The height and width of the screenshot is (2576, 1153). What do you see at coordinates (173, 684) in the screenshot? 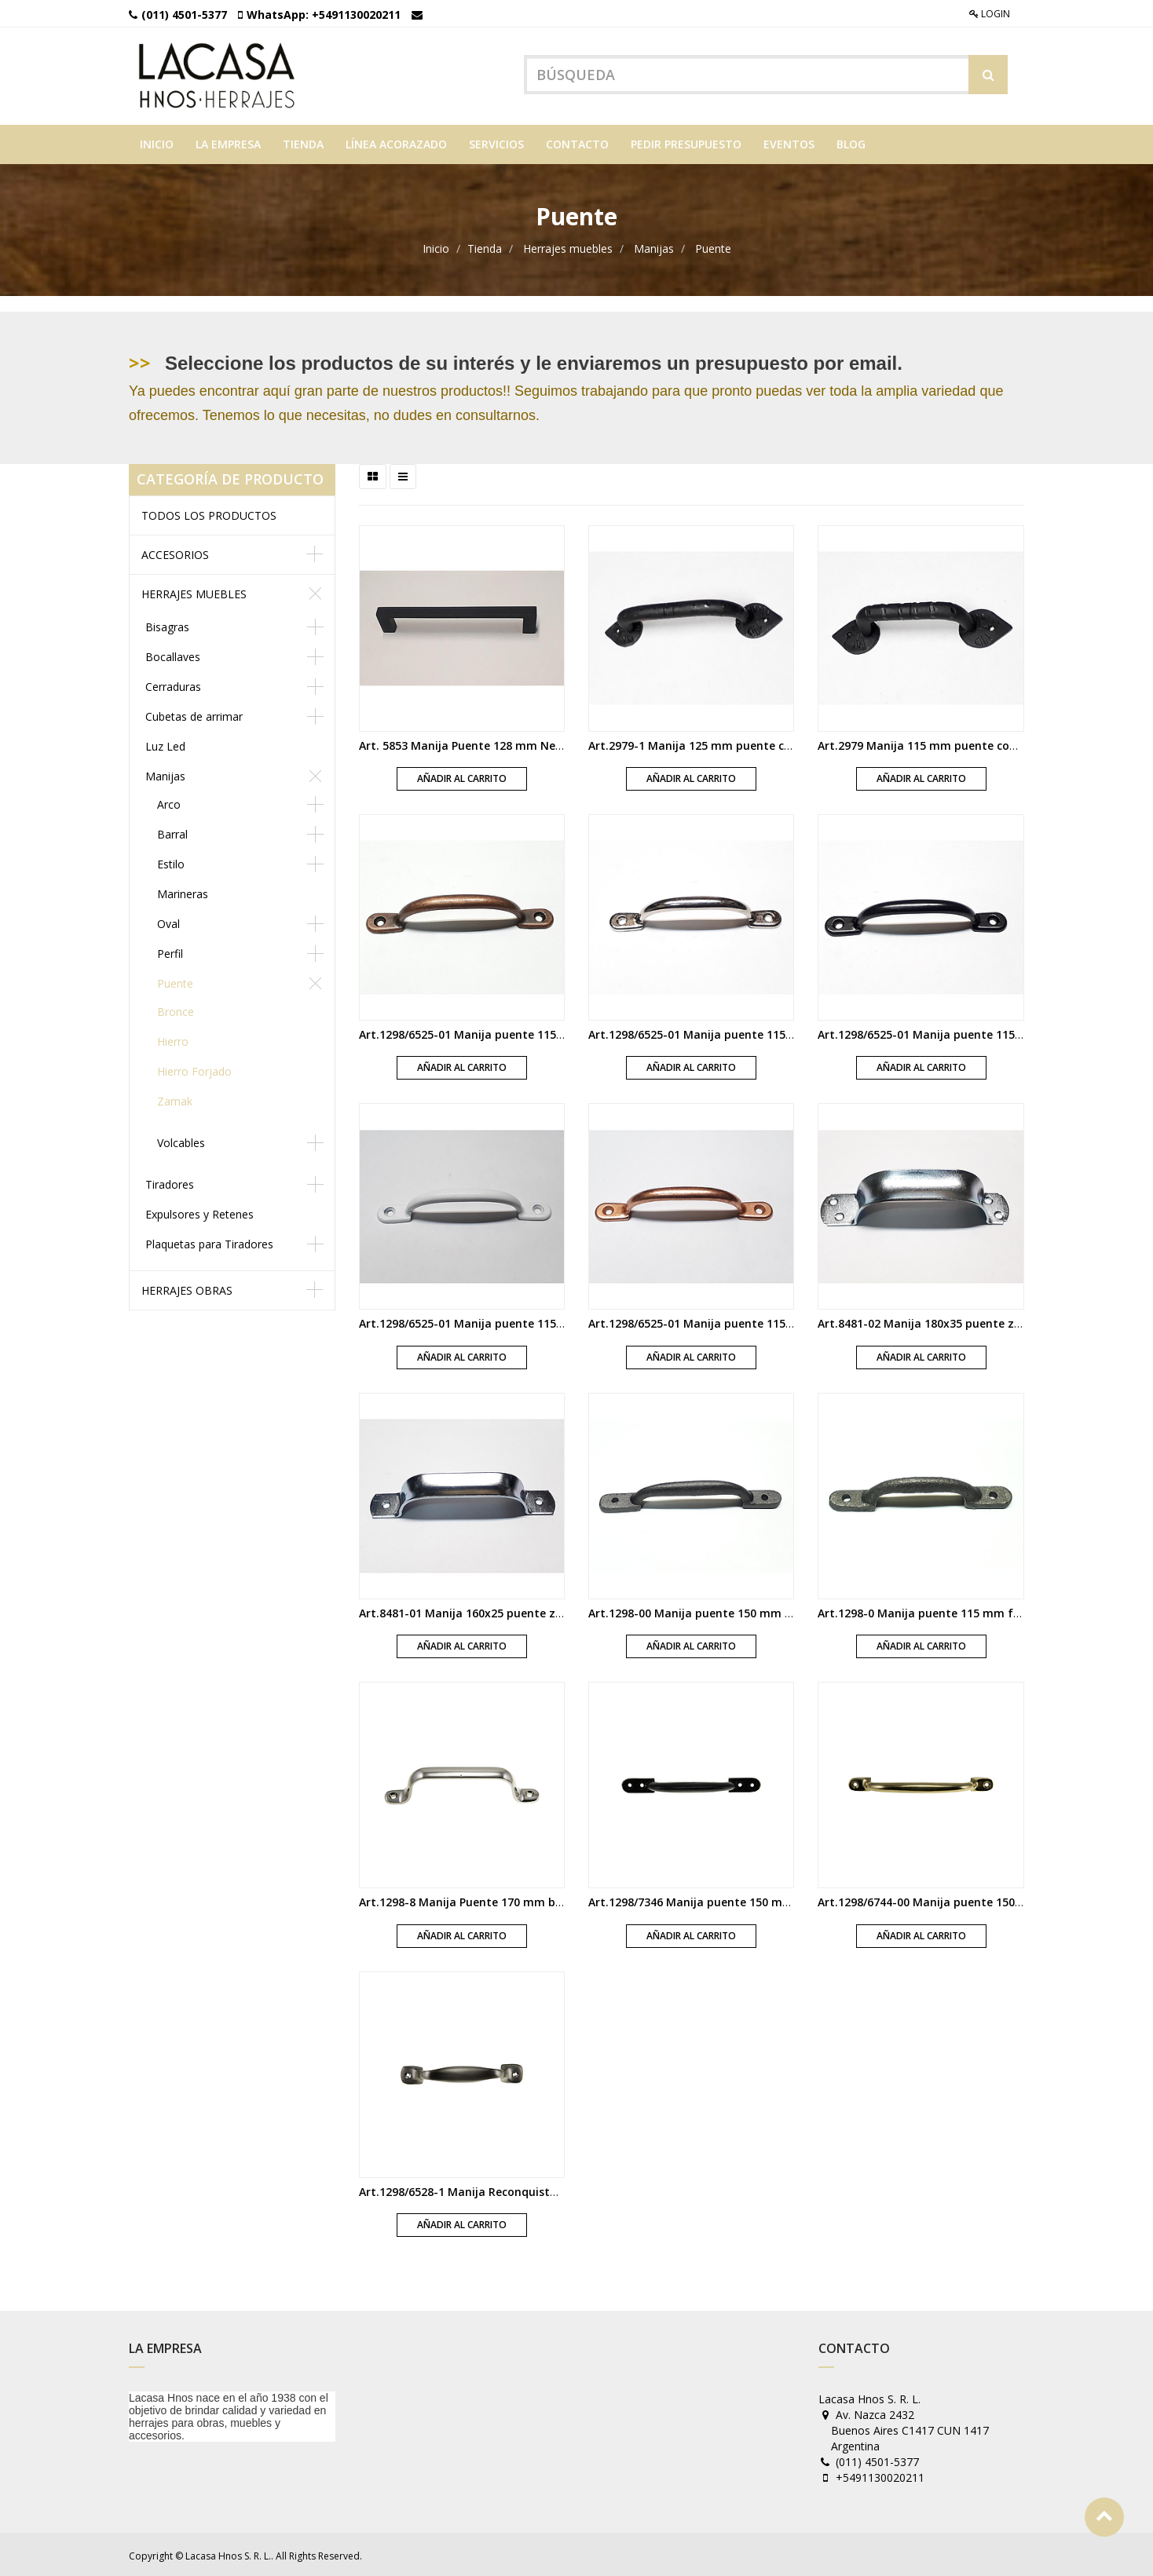
I see `Cerraduras` at bounding box center [173, 684].